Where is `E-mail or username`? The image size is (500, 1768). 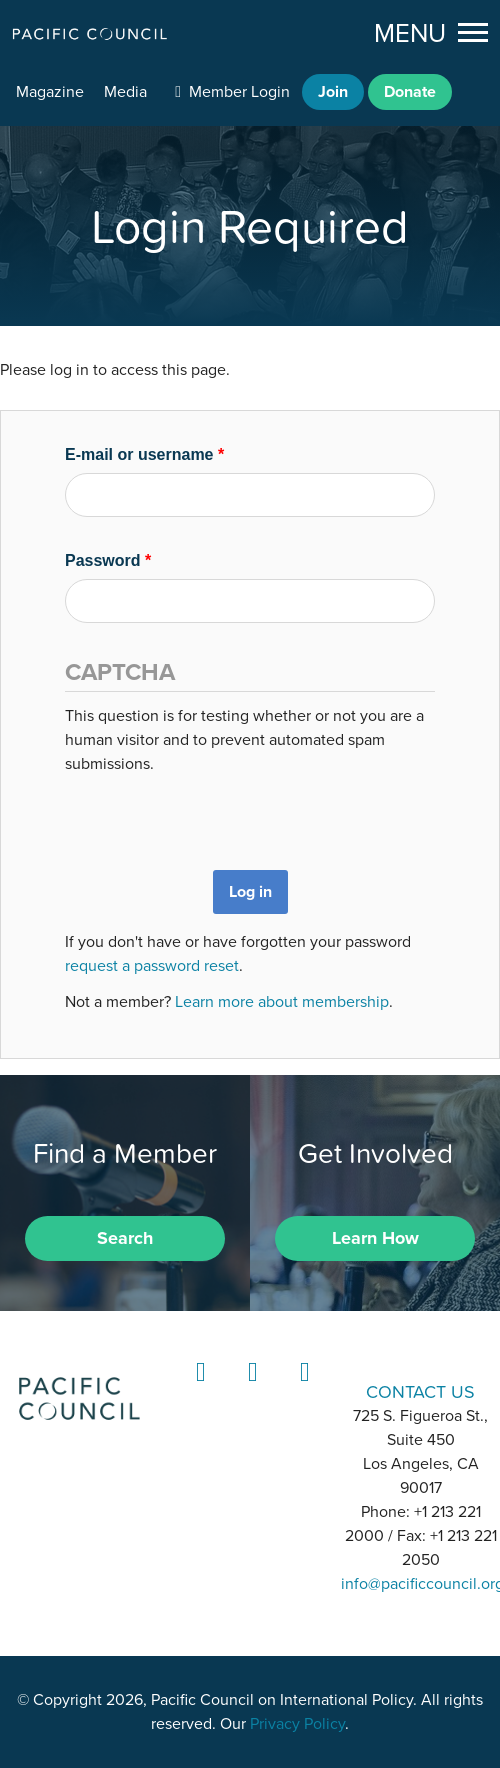
E-mail or username is located at coordinates (144, 454).